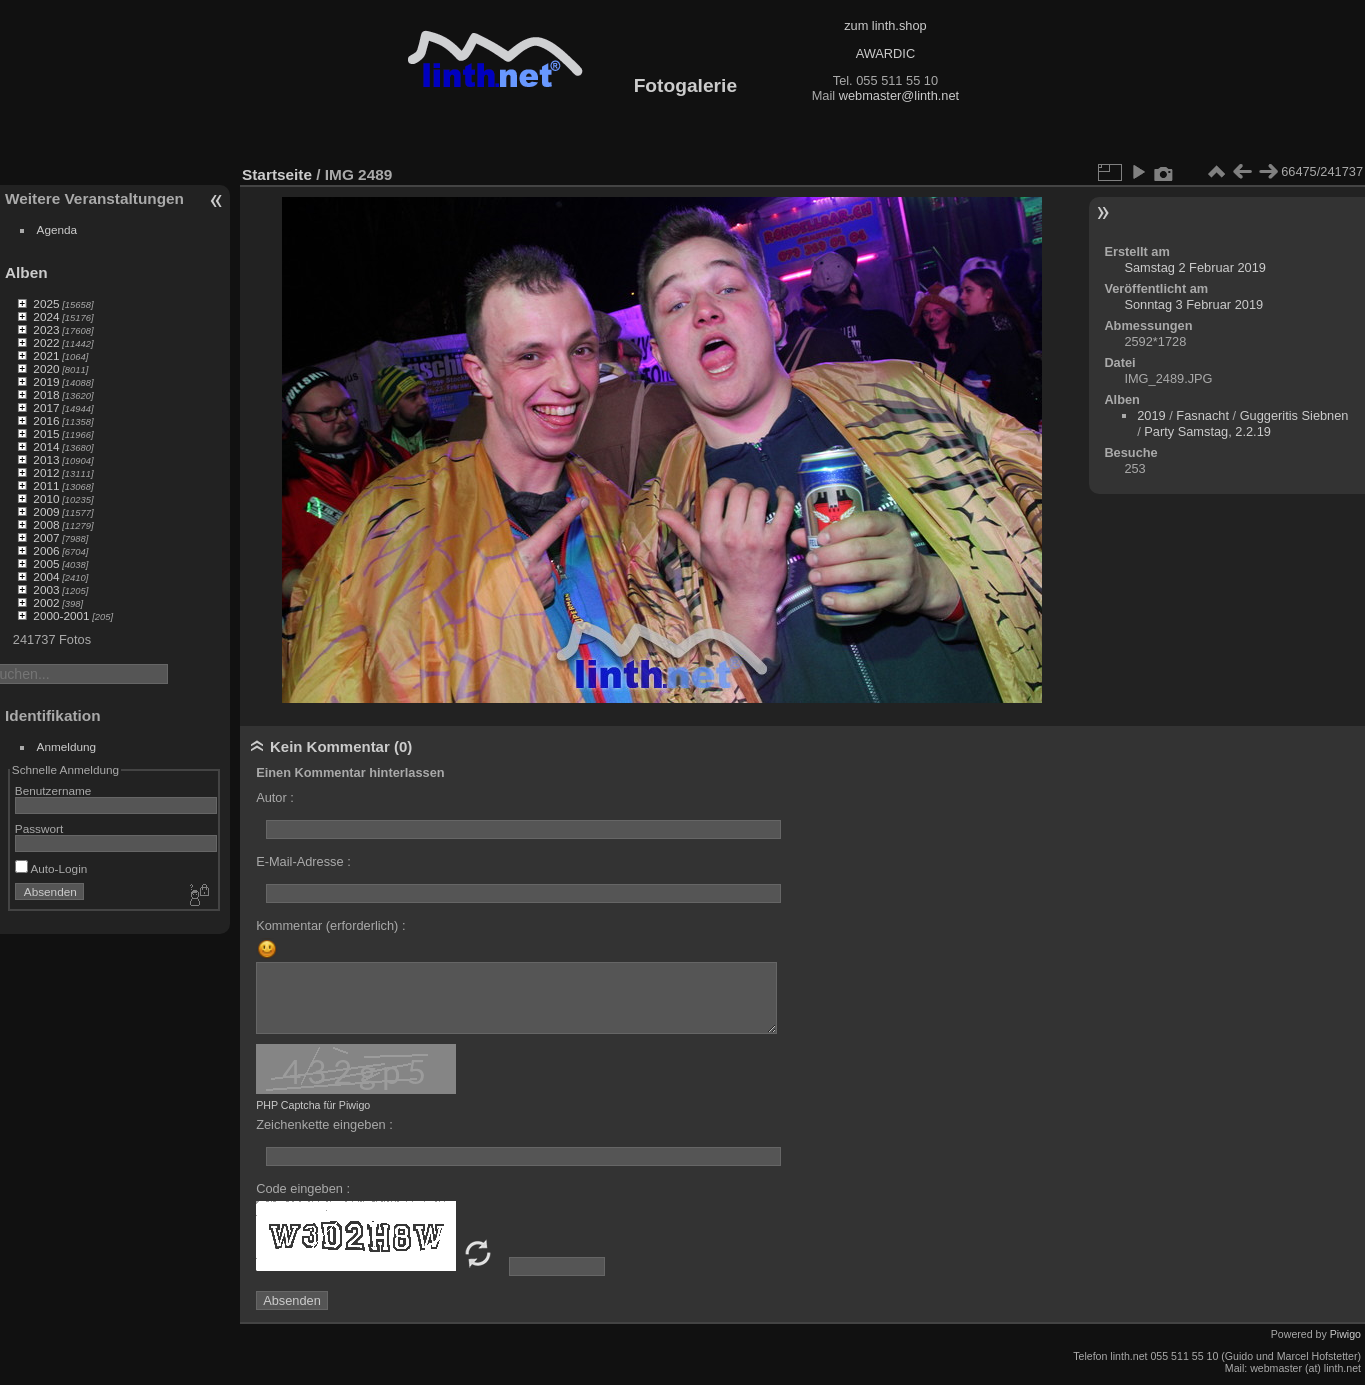 This screenshot has width=1365, height=1385. Describe the element at coordinates (46, 472) in the screenshot. I see `2012` at that location.